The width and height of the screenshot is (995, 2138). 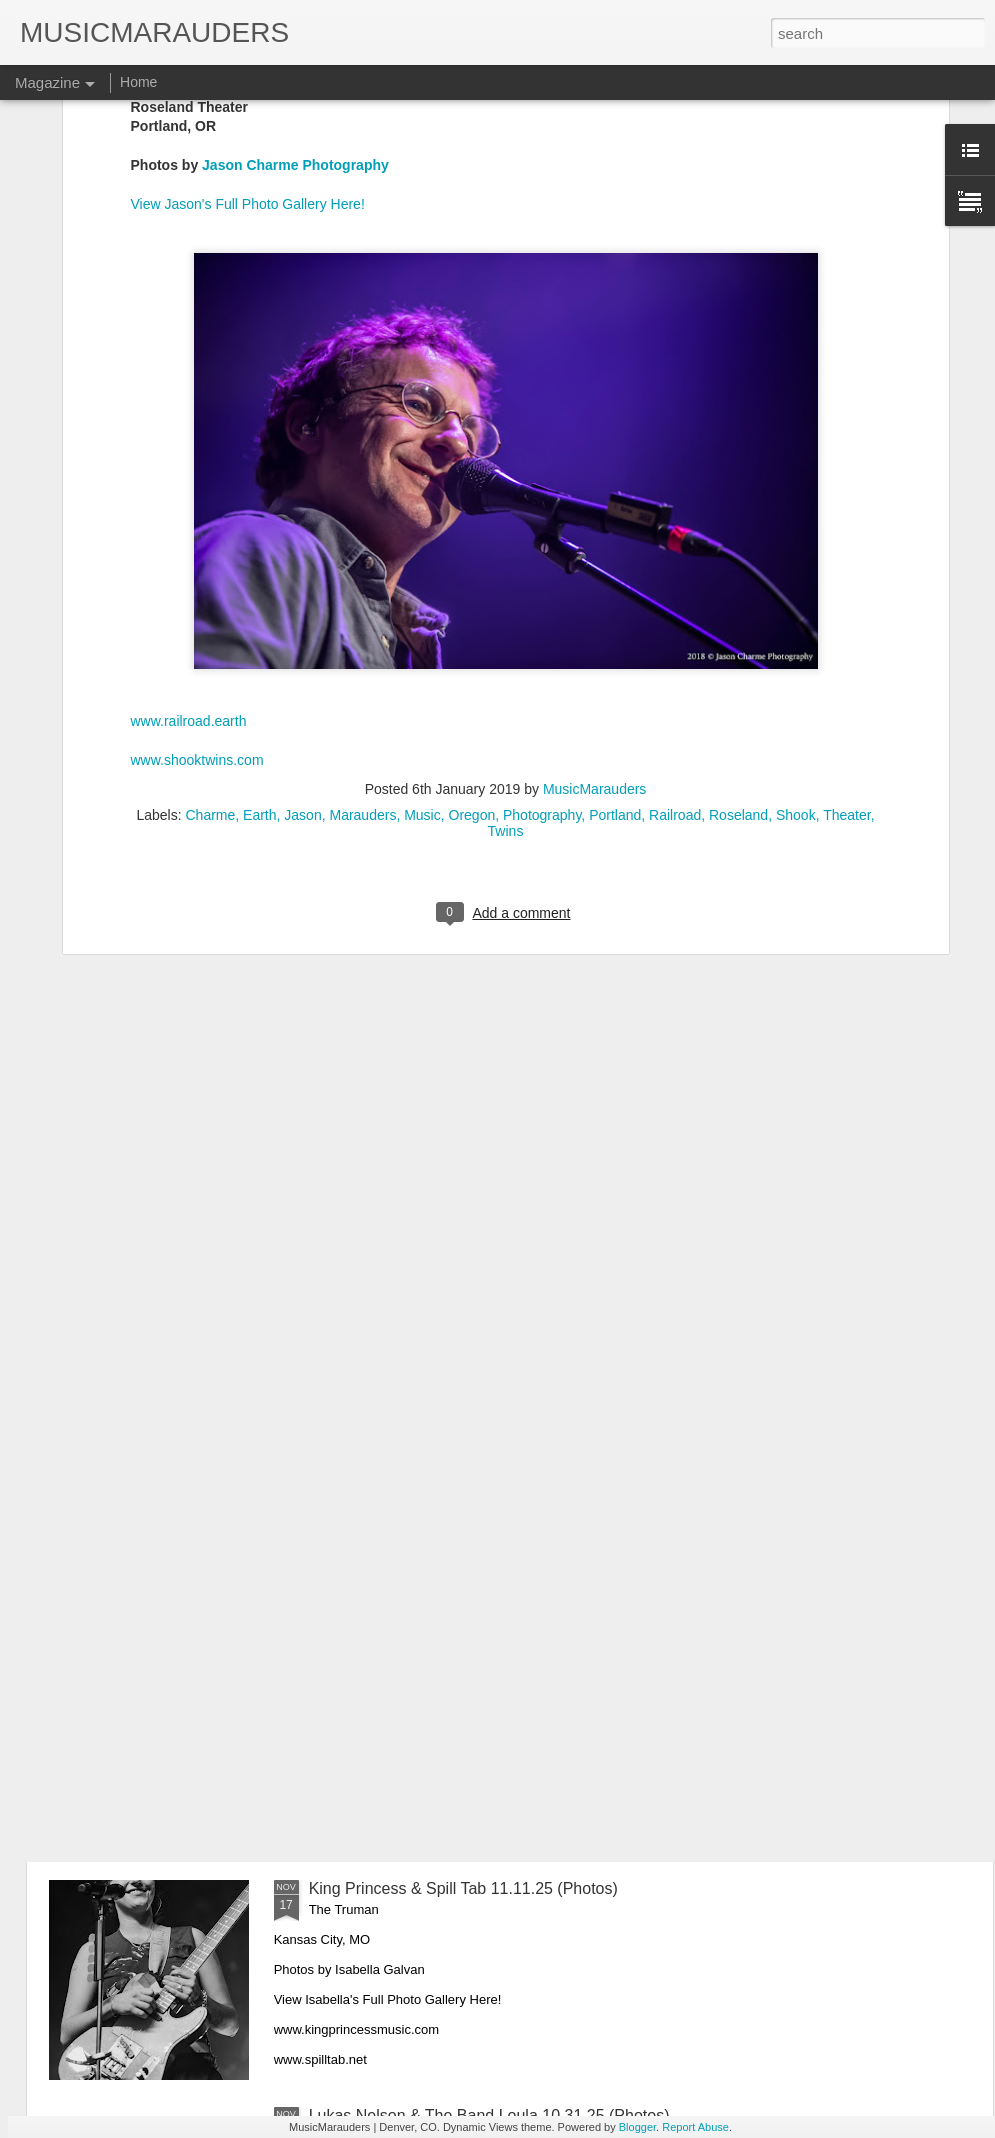 I want to click on MusicMarauders, so click(x=594, y=478).